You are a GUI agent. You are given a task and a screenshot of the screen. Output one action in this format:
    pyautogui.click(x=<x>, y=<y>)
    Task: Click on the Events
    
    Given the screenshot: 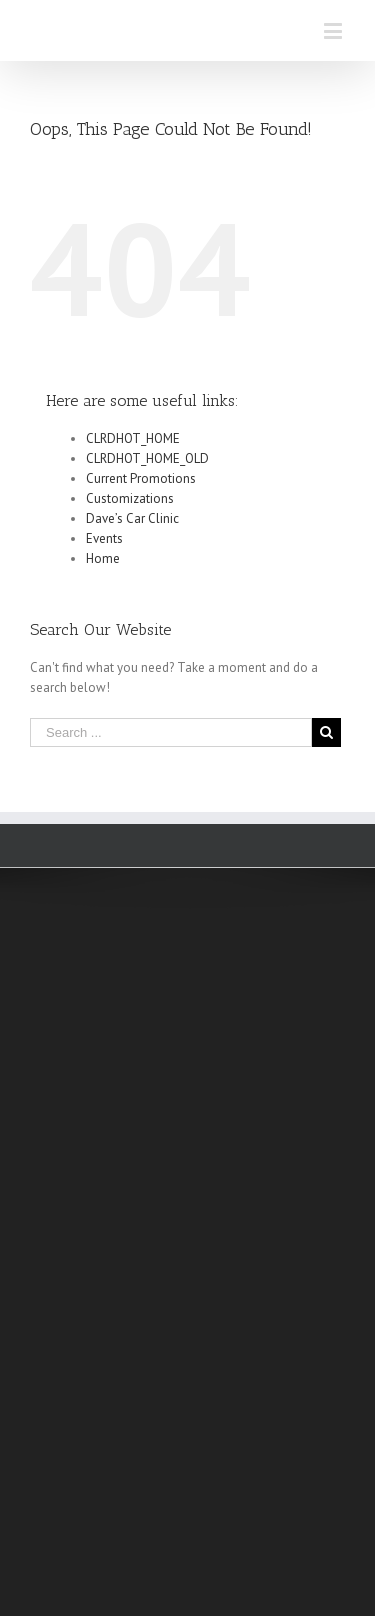 What is the action you would take?
    pyautogui.click(x=104, y=538)
    